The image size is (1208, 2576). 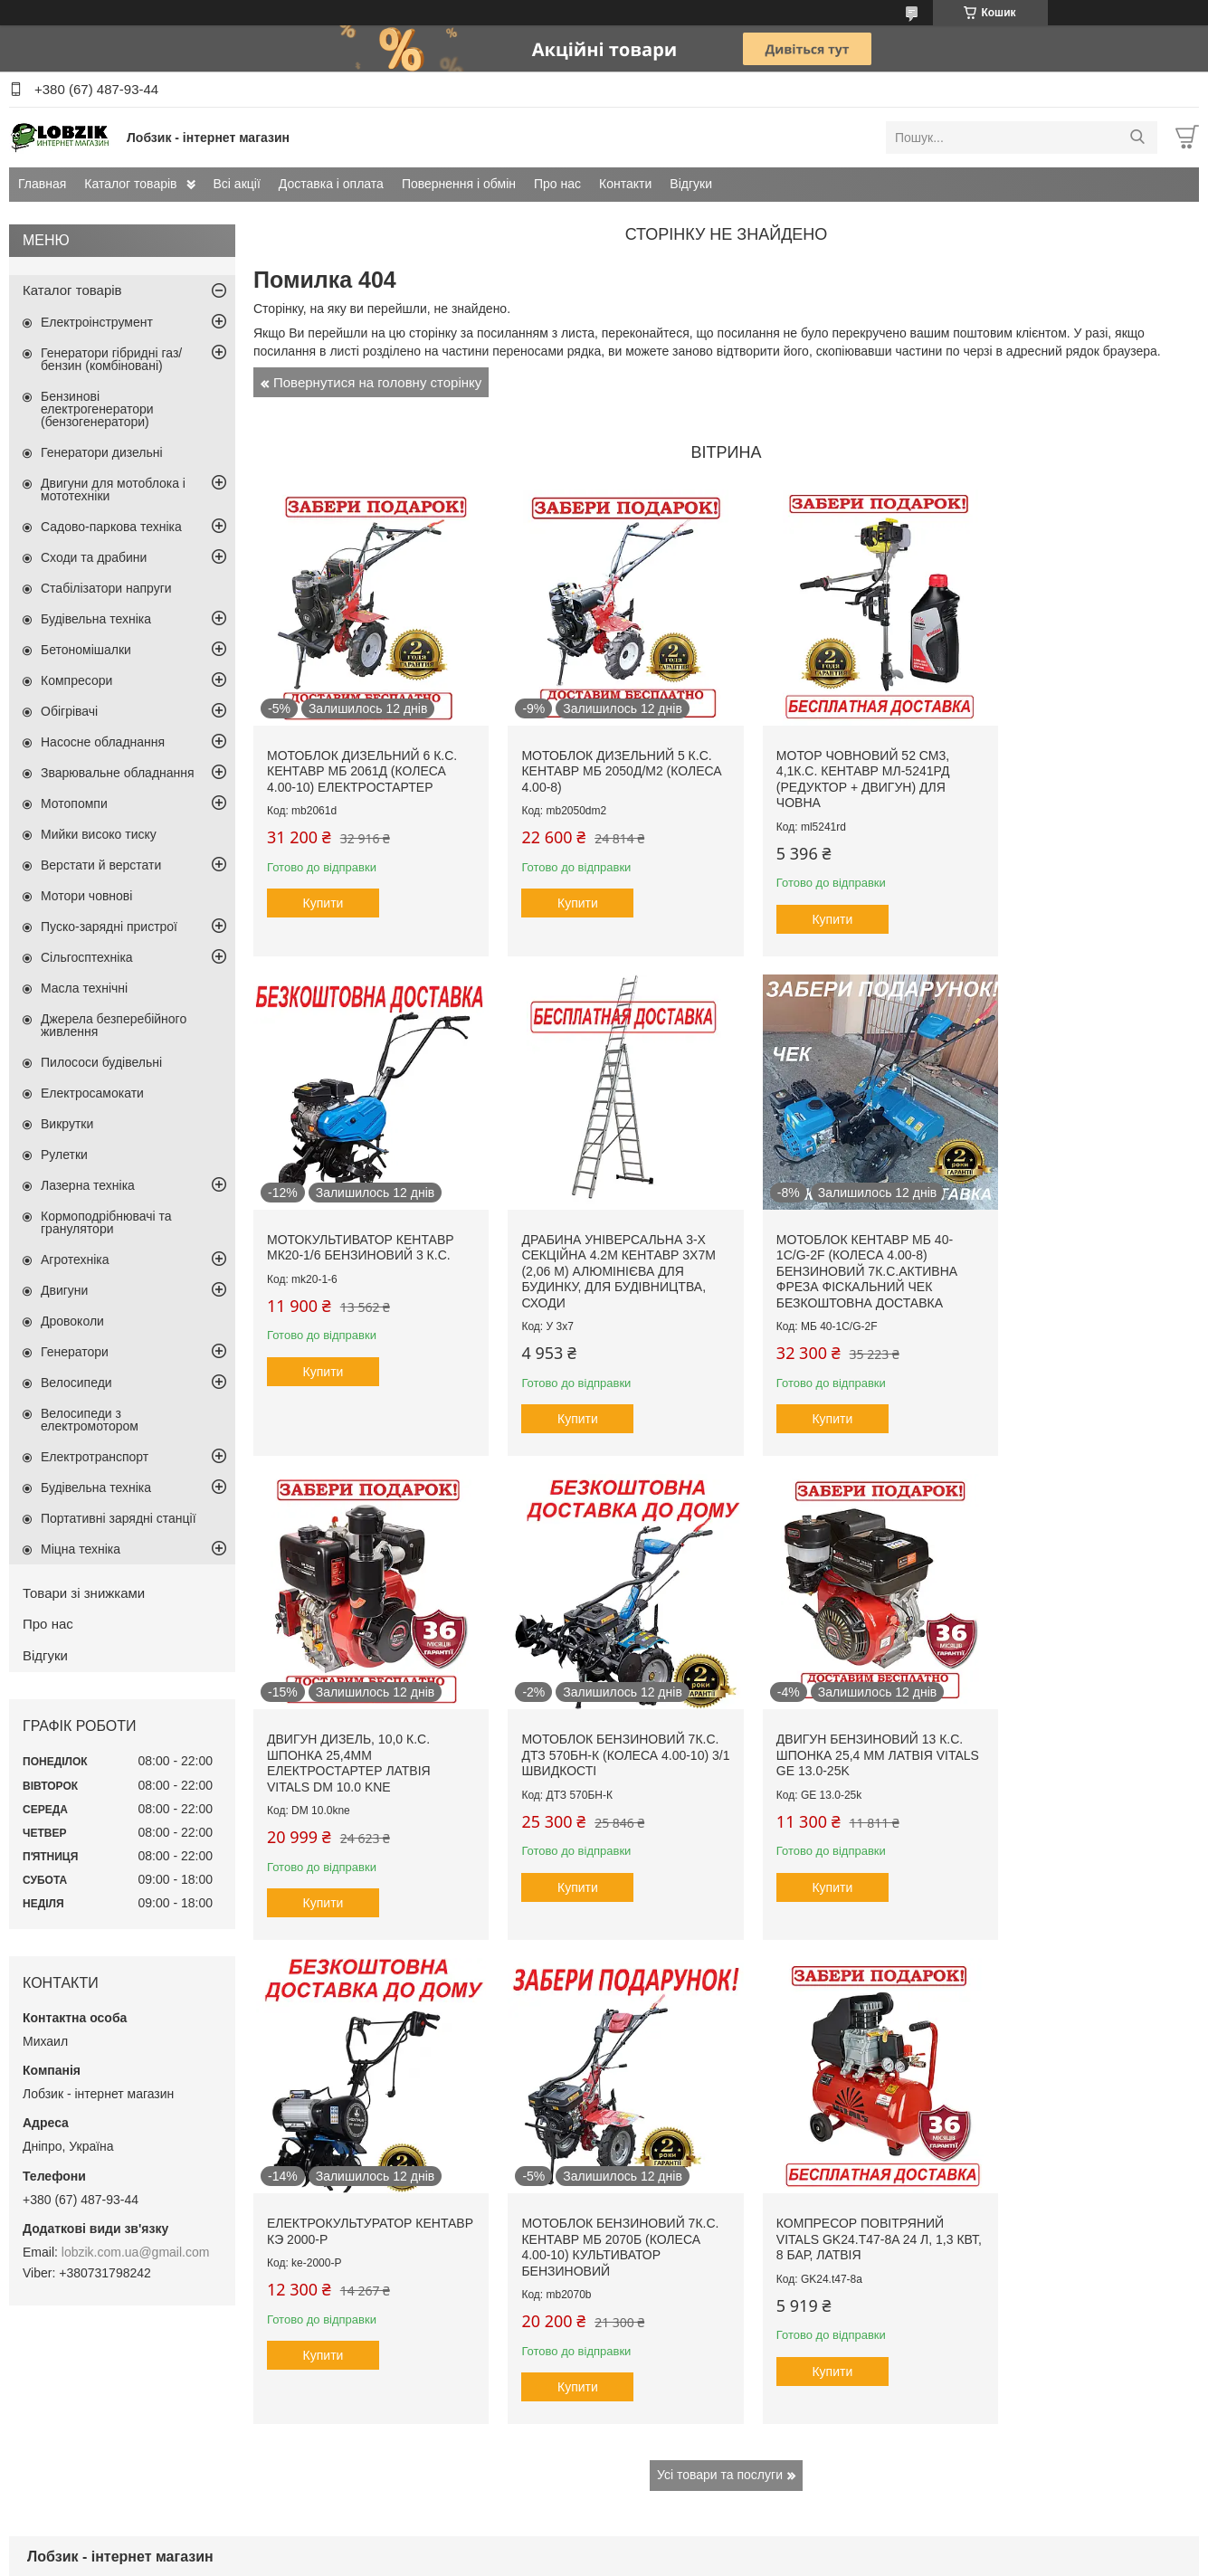 What do you see at coordinates (64, 1290) in the screenshot?
I see `Двигуни` at bounding box center [64, 1290].